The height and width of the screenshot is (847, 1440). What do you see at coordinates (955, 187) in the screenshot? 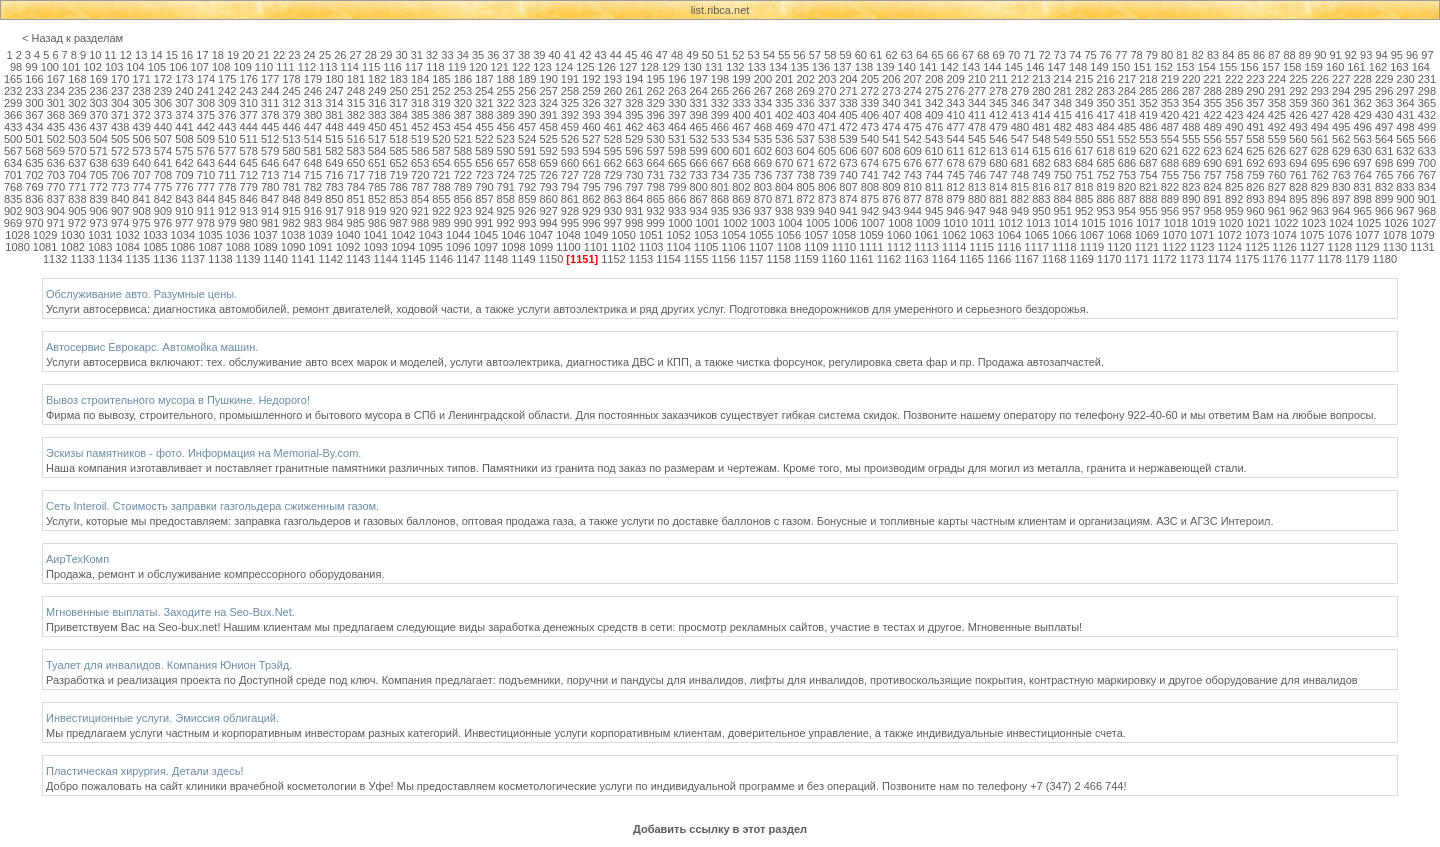
I see `812` at bounding box center [955, 187].